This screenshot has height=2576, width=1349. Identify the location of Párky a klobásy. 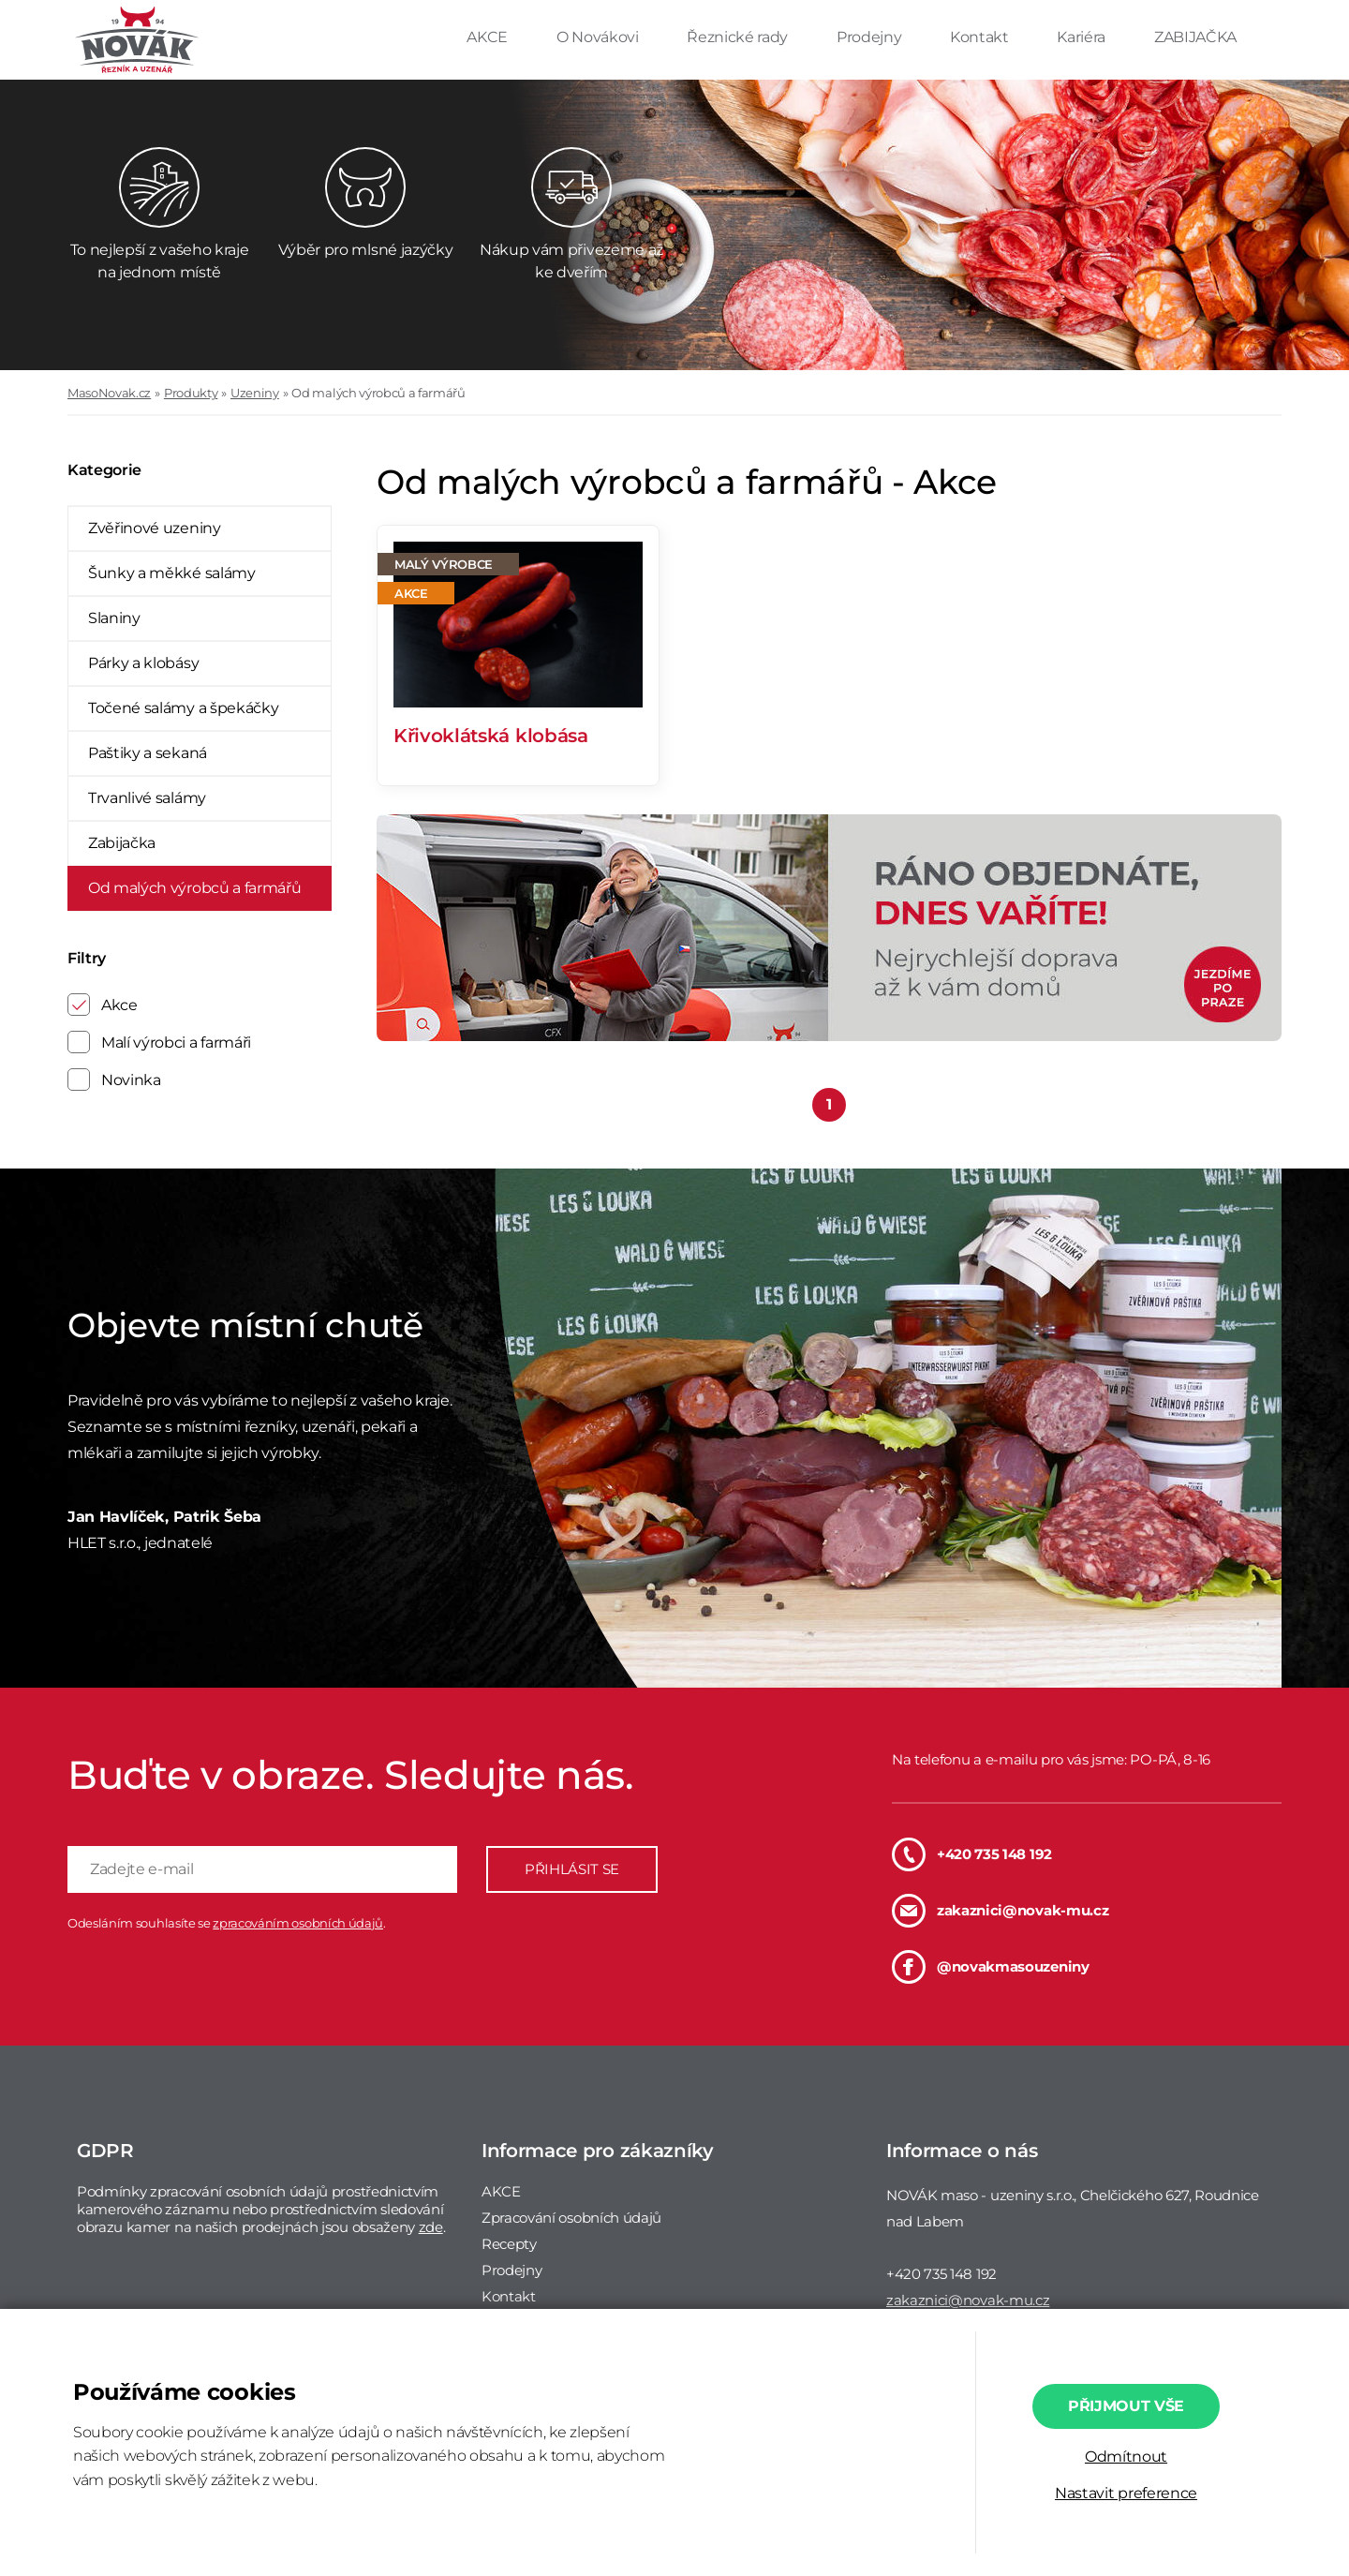
(143, 663).